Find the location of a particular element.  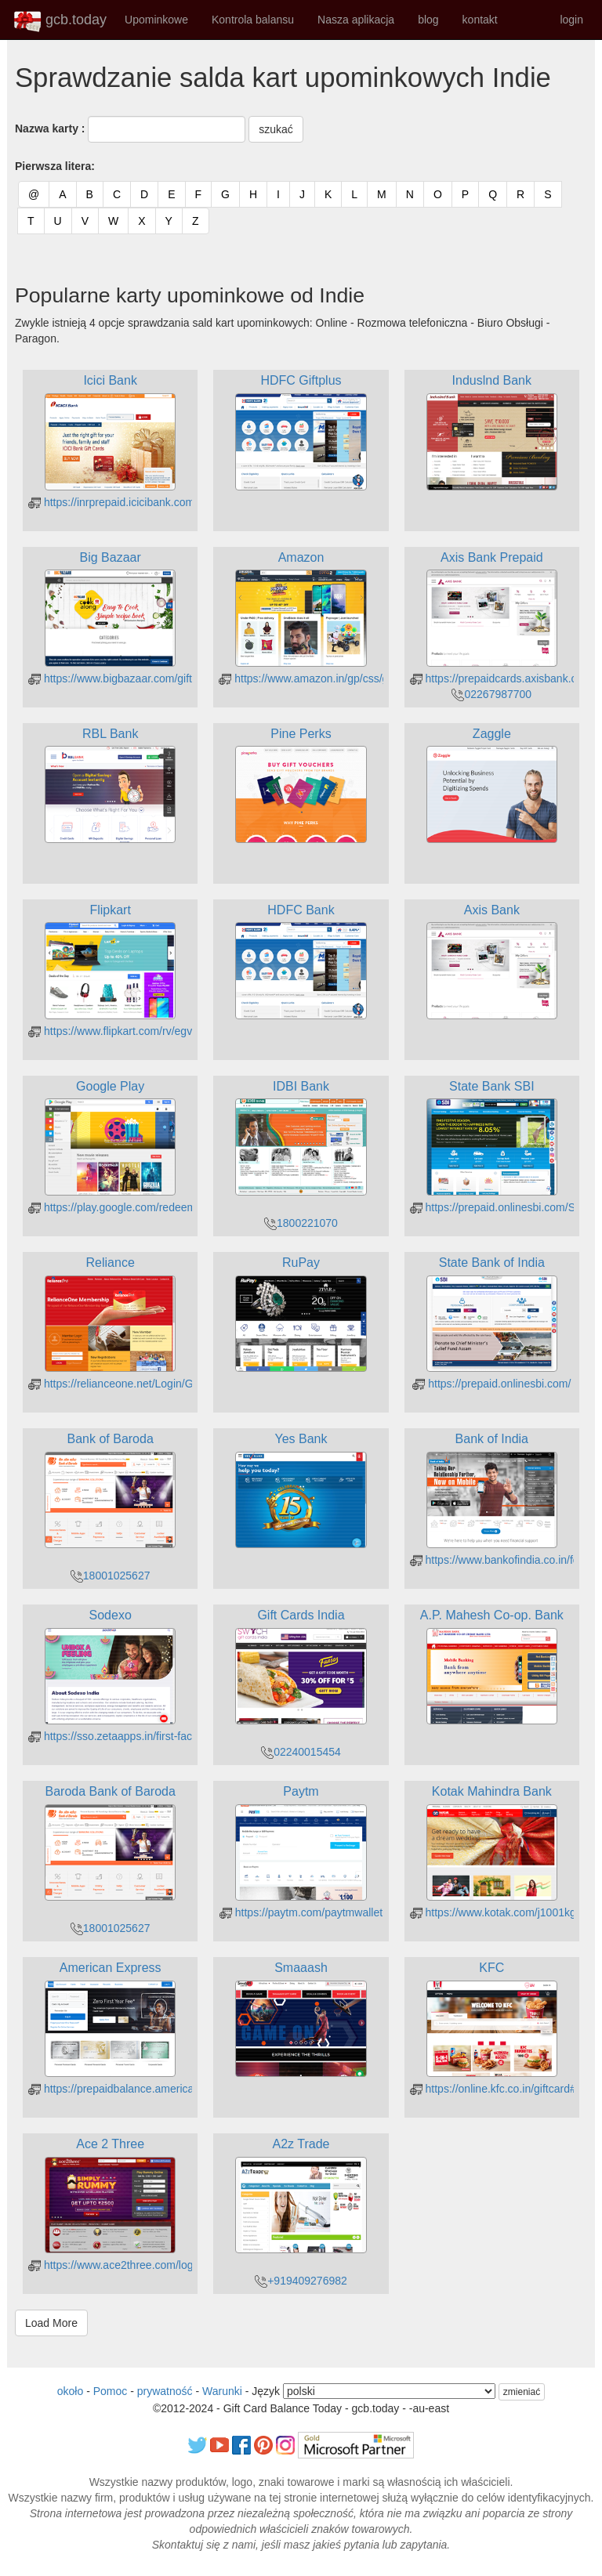

prywatność is located at coordinates (165, 2391).